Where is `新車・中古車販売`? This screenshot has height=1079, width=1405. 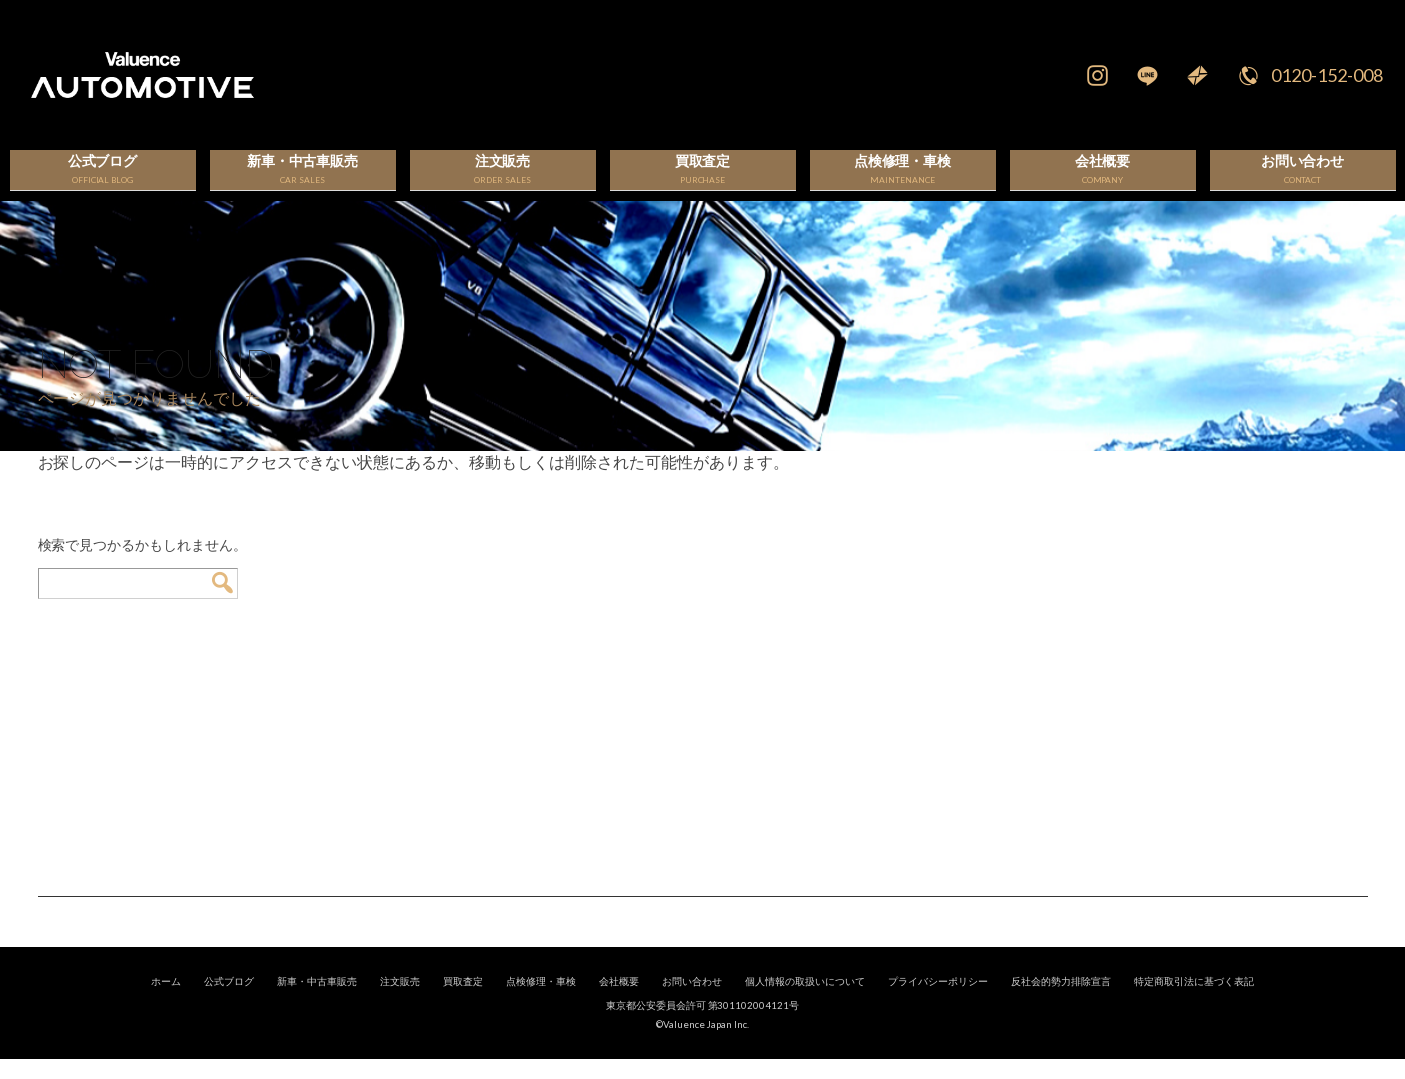
新車・中古車販売 is located at coordinates (317, 1000).